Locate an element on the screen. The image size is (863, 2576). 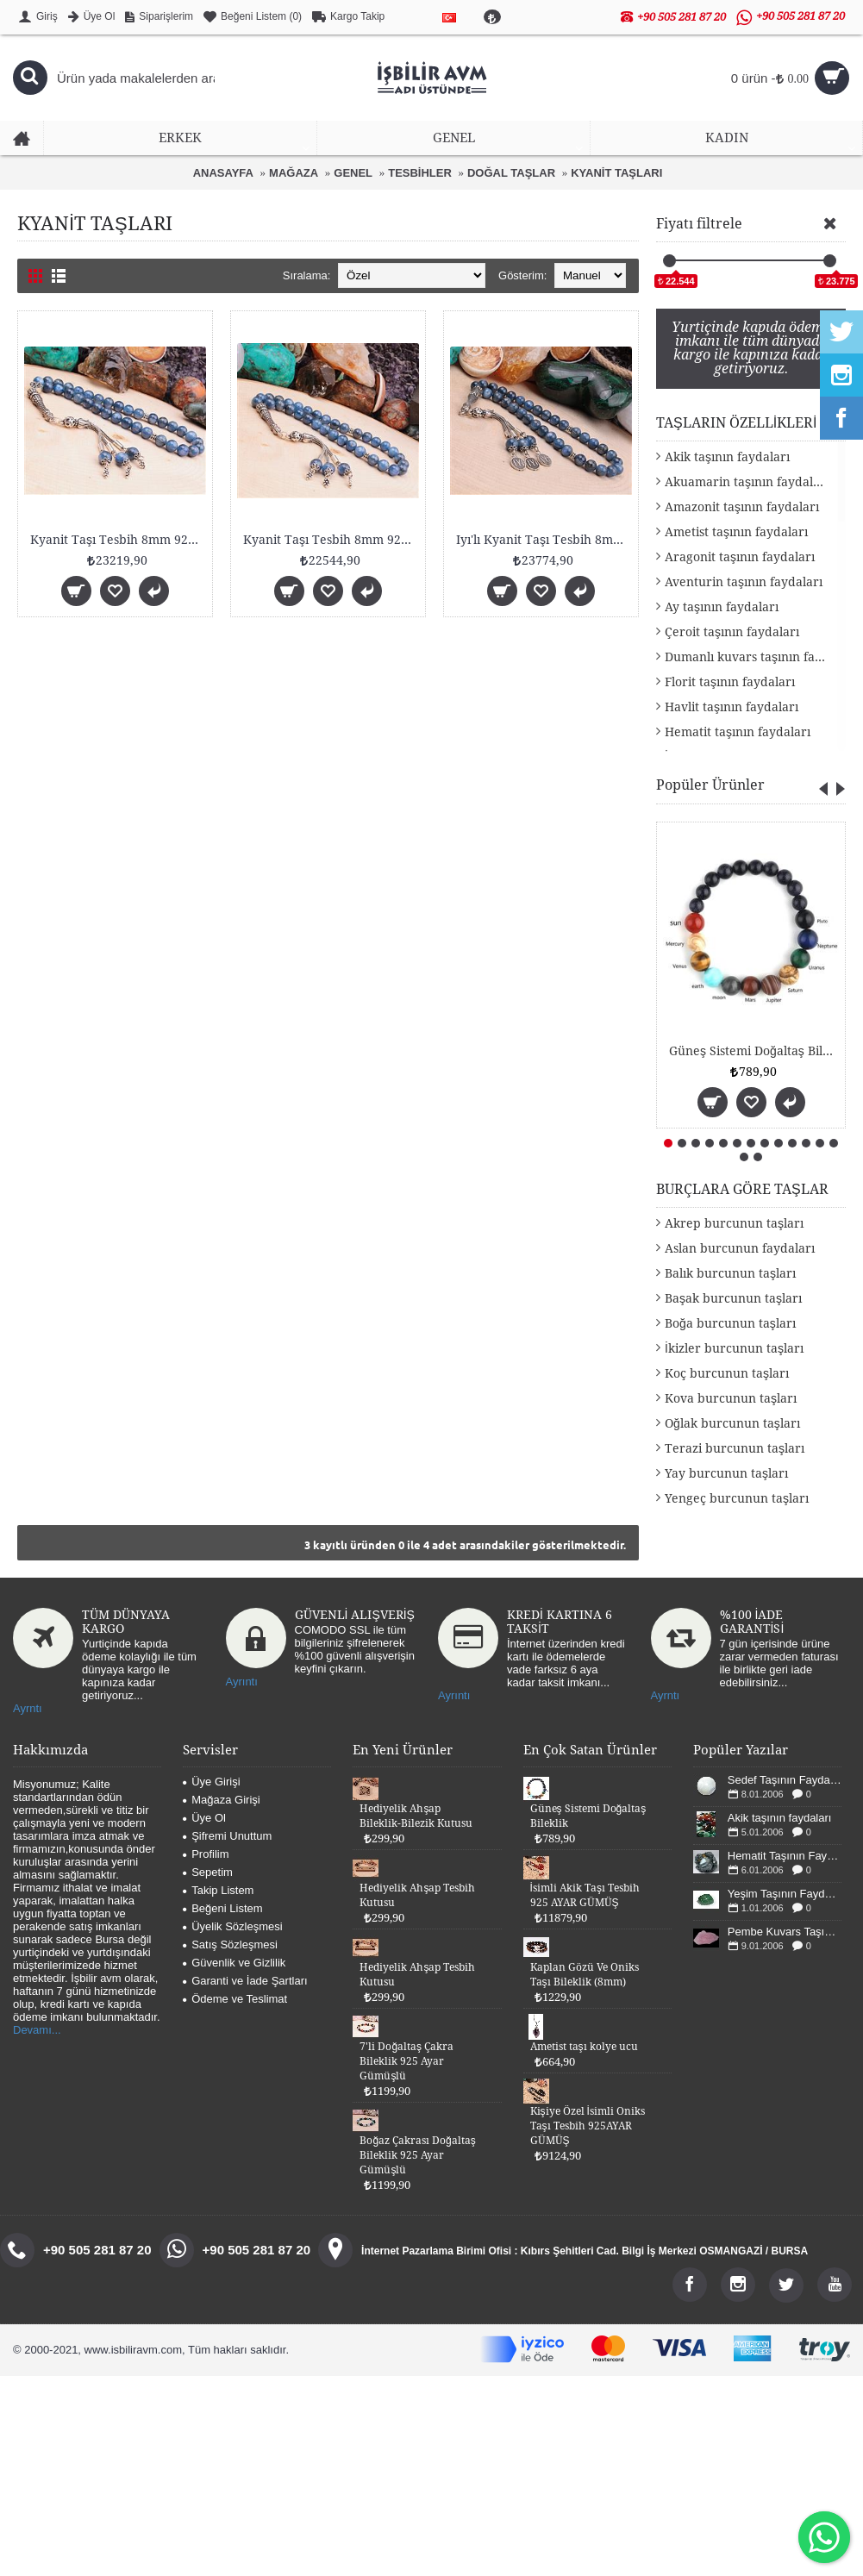
Ayrıntı is located at coordinates (242, 1681).